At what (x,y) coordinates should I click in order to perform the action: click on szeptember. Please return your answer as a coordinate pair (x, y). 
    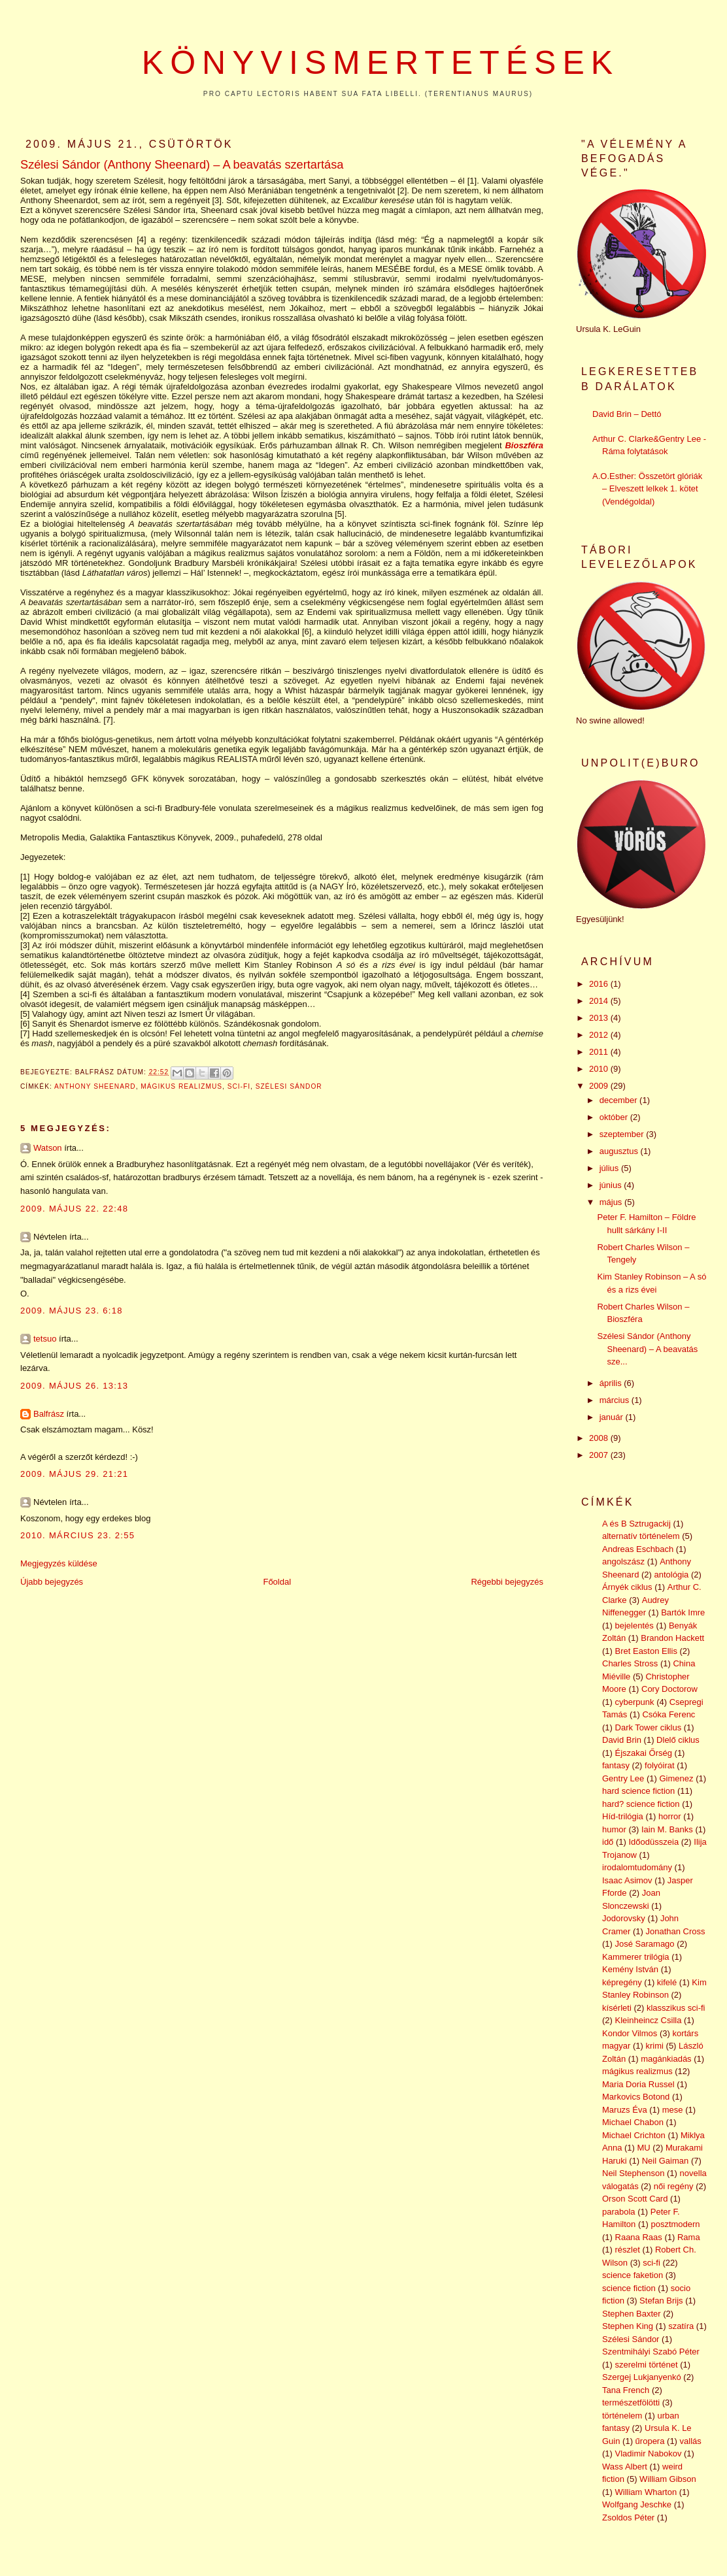
    Looking at the image, I should click on (623, 1134).